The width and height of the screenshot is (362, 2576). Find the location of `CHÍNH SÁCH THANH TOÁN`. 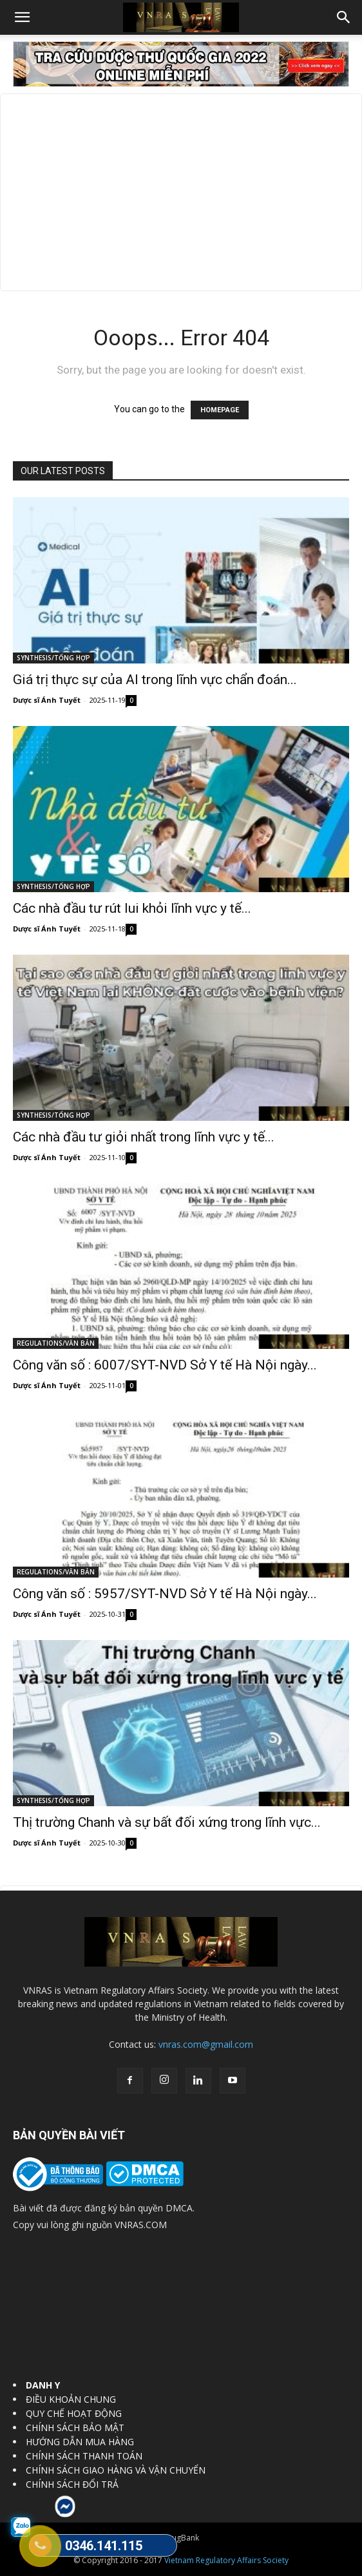

CHÍNH SÁCH THANH TOÁN is located at coordinates (84, 2456).